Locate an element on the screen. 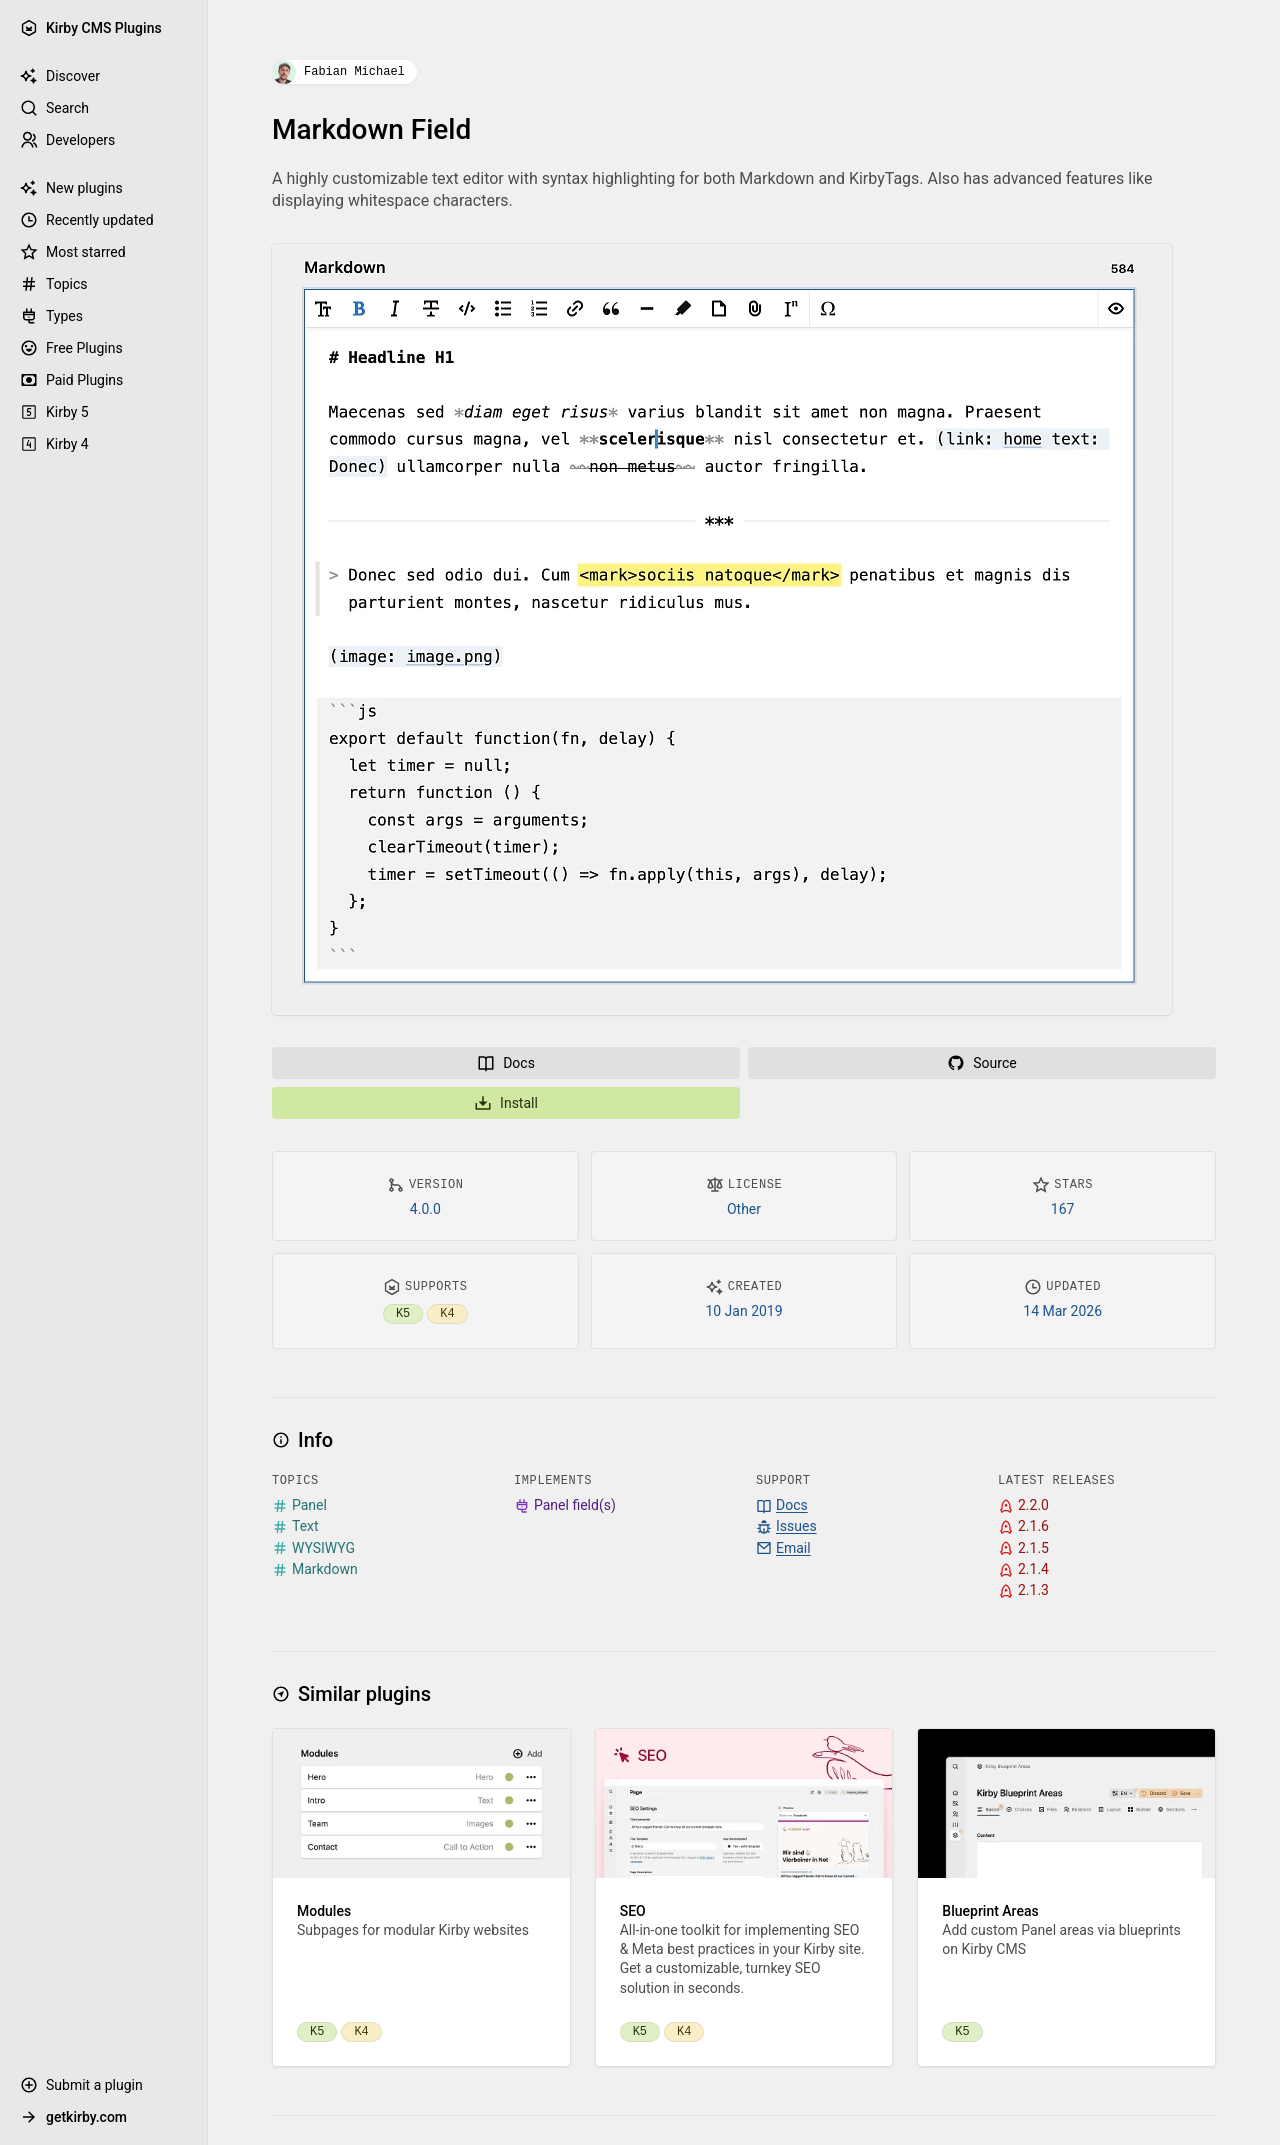  Kirby 5 is located at coordinates (54, 412).